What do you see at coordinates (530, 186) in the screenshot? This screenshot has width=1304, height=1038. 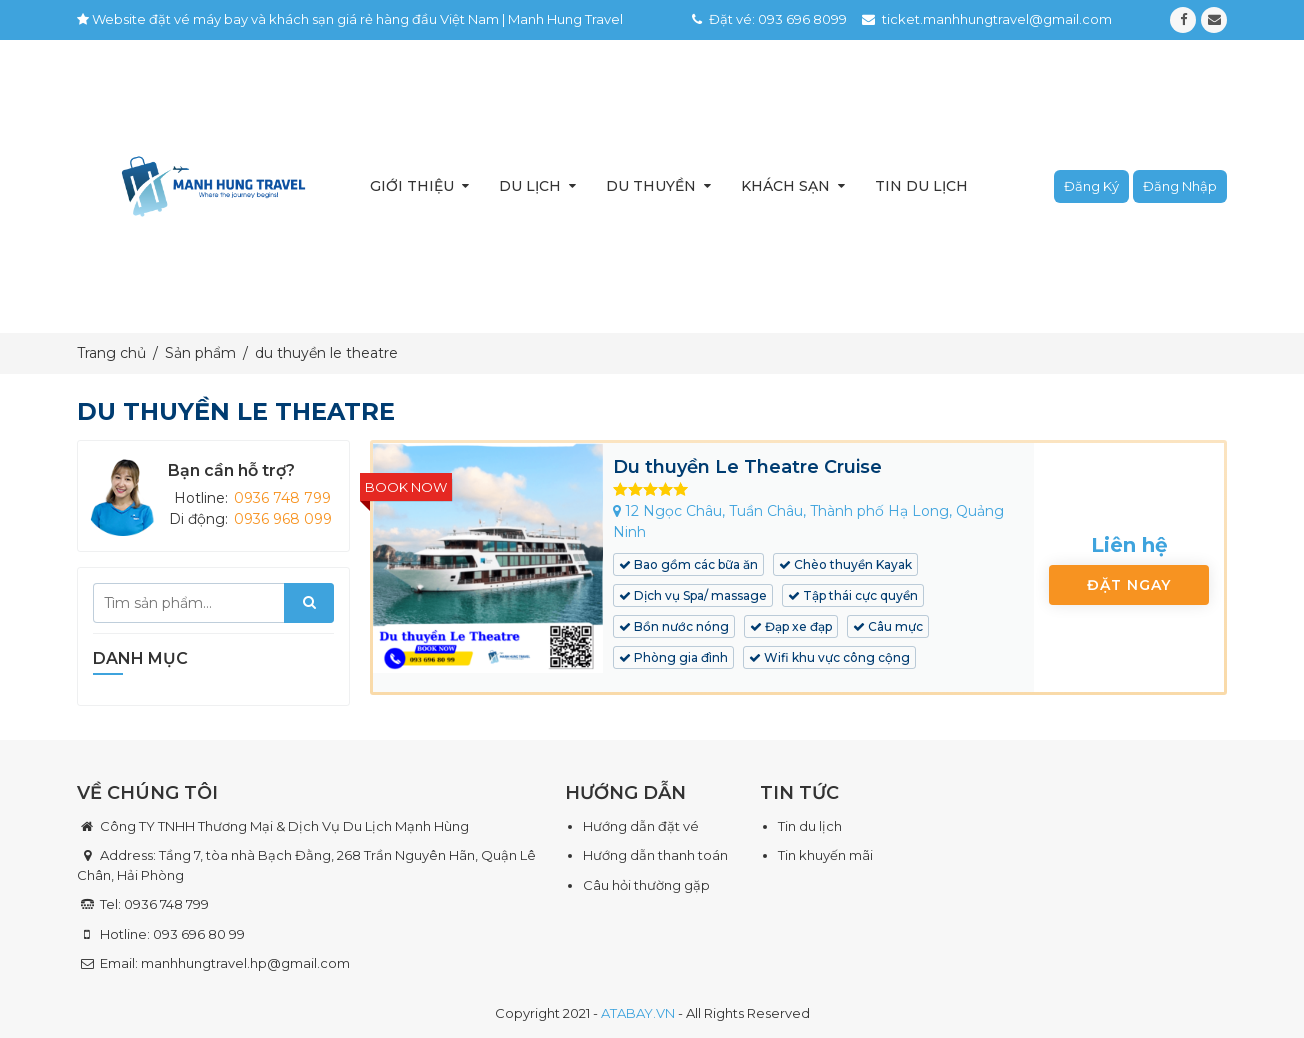 I see `Du lịch` at bounding box center [530, 186].